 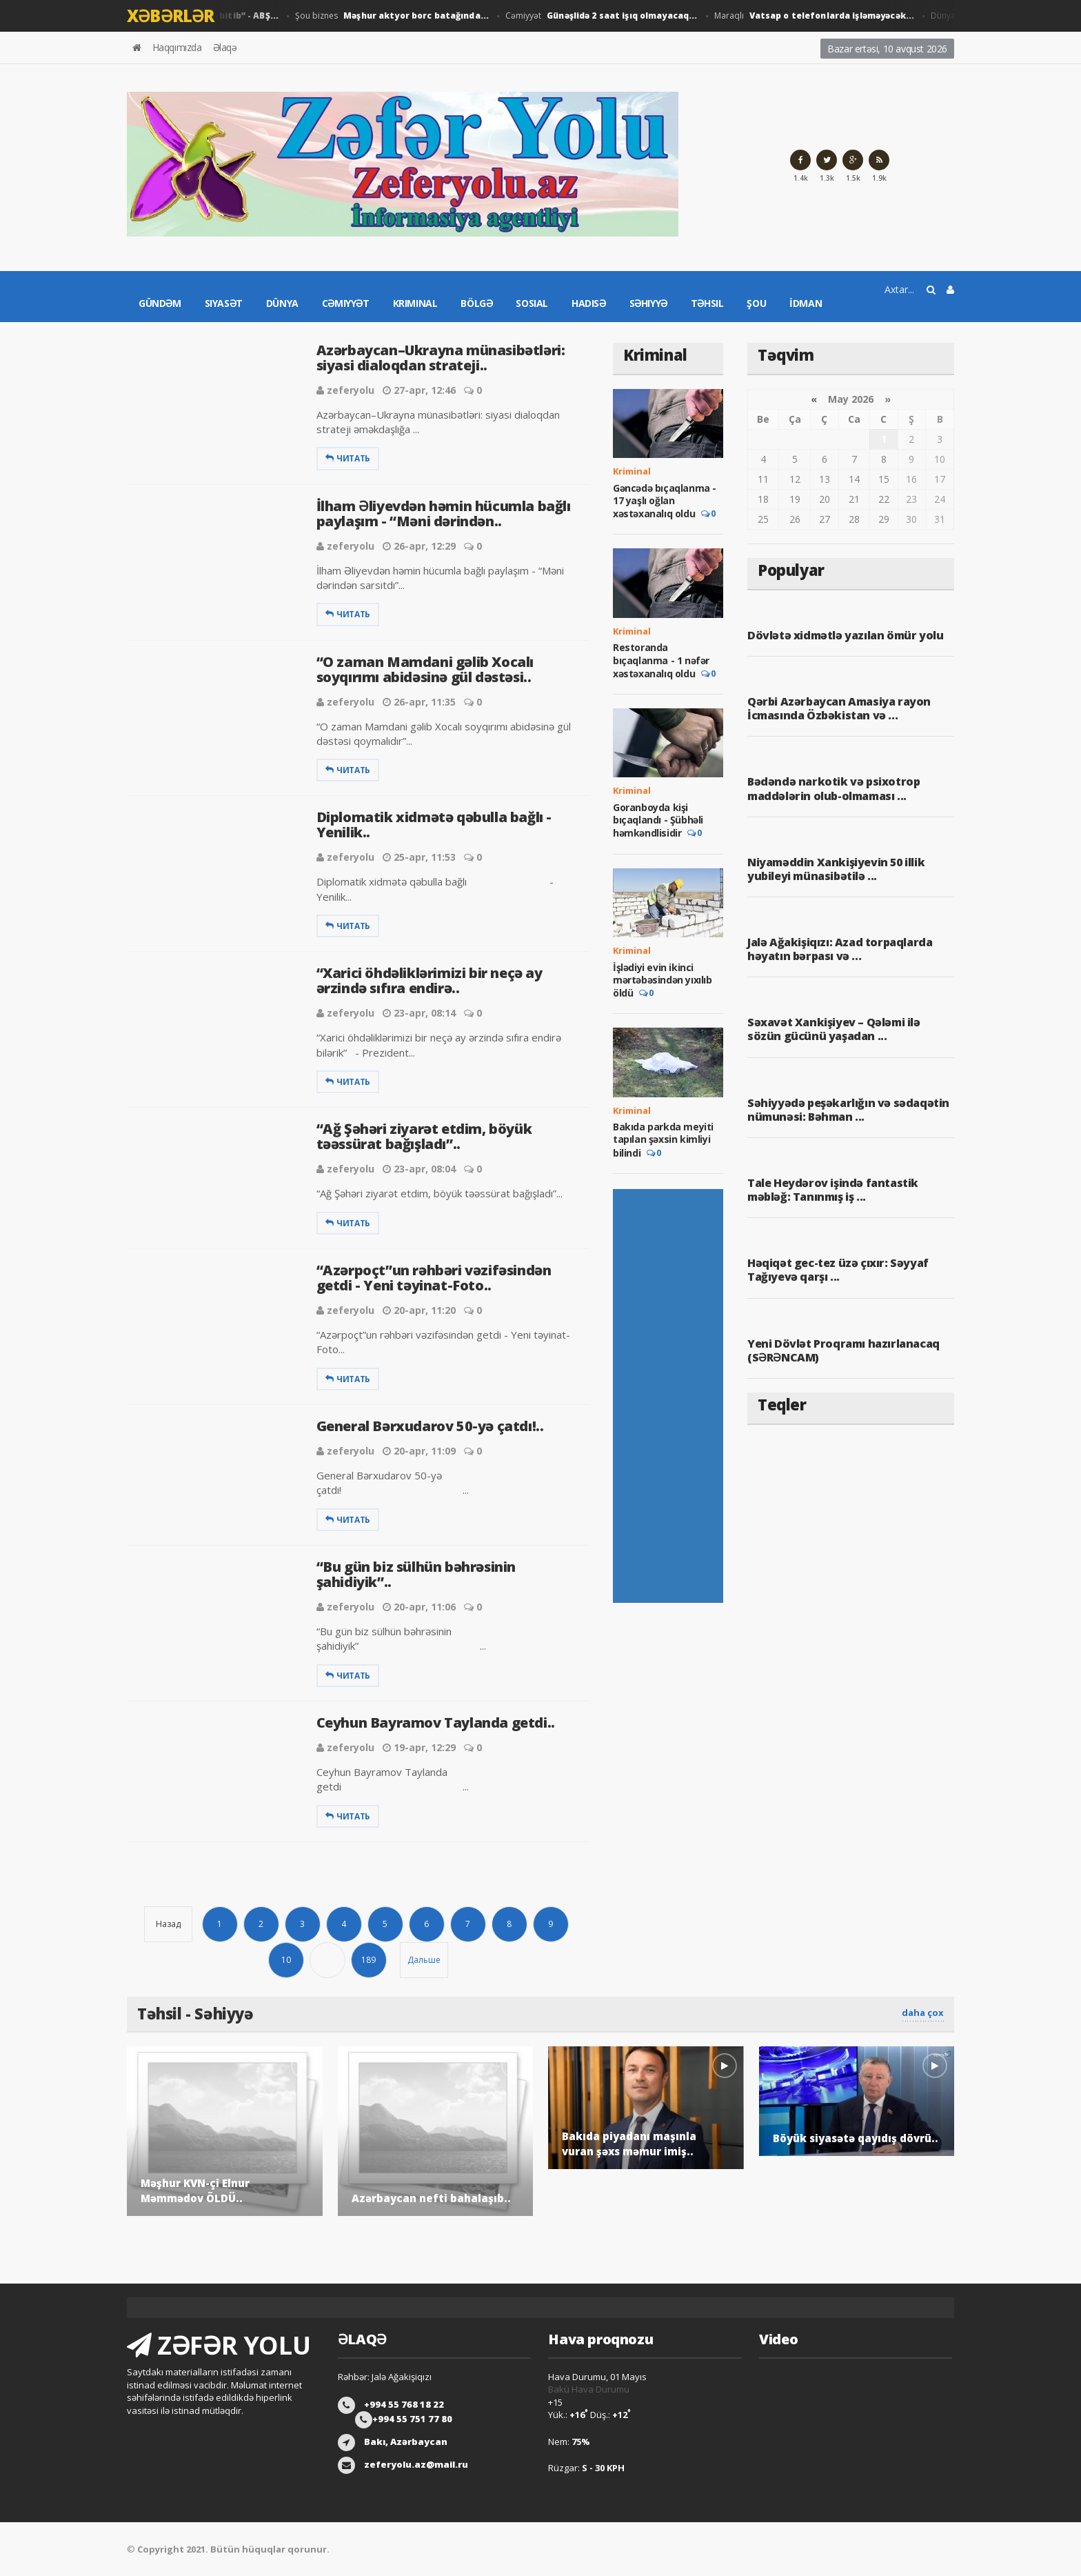 What do you see at coordinates (416, 1574) in the screenshot?
I see `“Bu gün biz sülhün bəhrəsinin şahidiyik”..` at bounding box center [416, 1574].